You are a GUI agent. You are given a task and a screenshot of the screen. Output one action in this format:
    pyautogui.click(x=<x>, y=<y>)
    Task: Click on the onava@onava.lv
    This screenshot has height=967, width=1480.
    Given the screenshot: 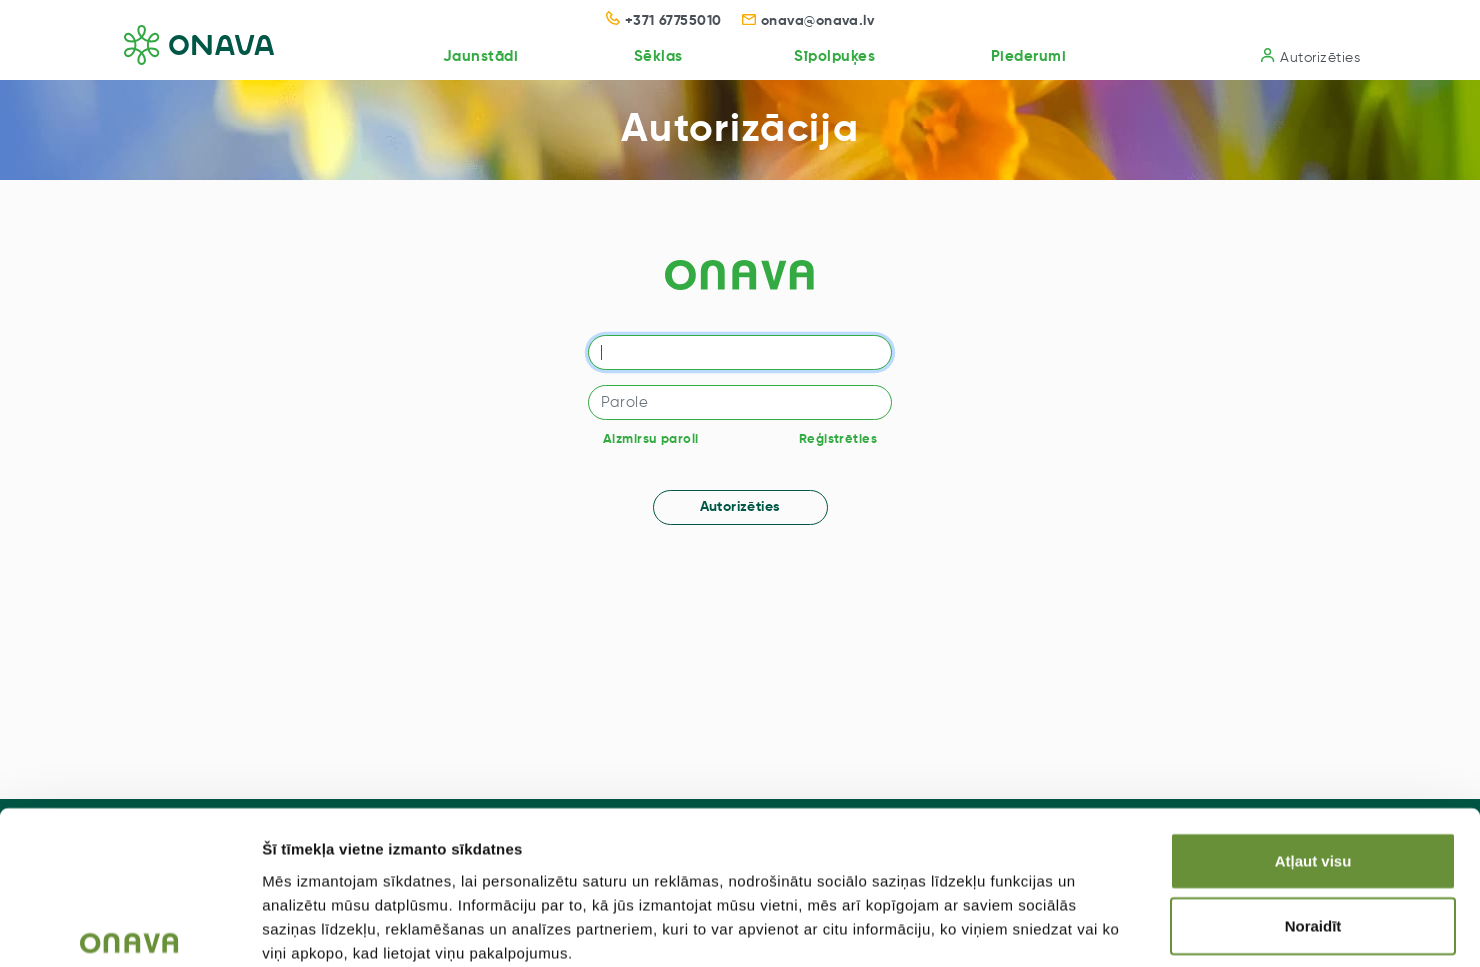 What is the action you would take?
    pyautogui.click(x=808, y=21)
    